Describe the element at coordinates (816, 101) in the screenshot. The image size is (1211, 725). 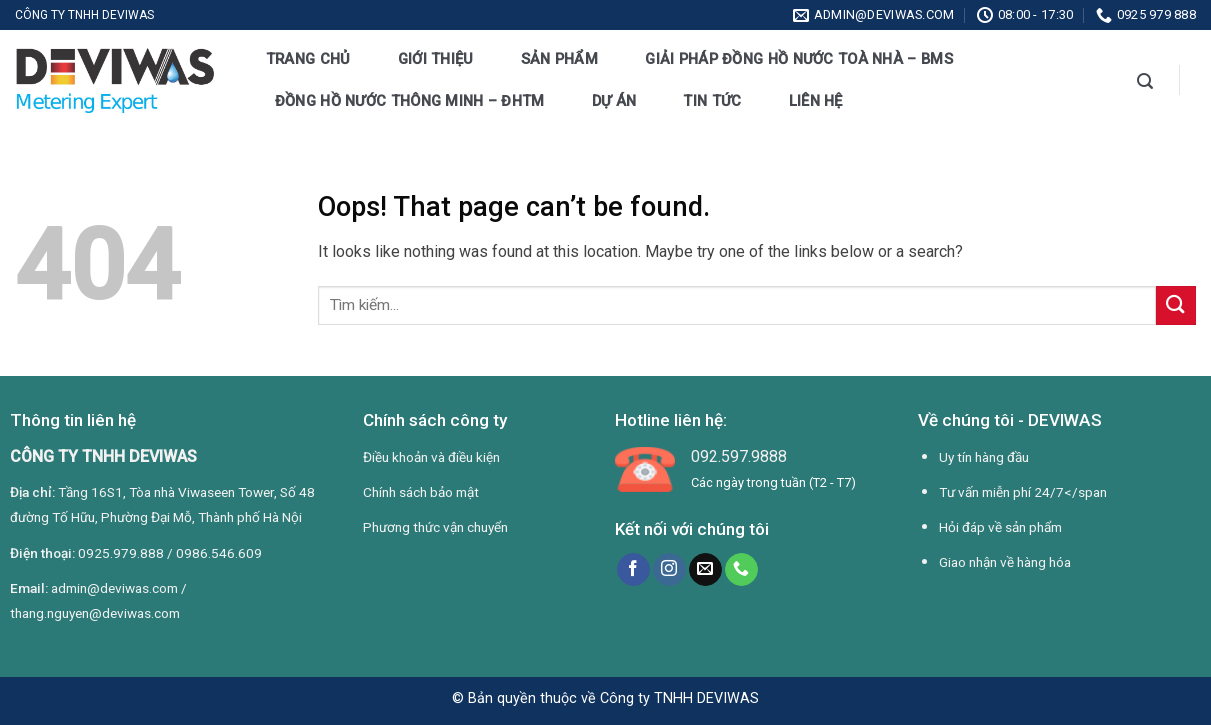
I see `Liên hệ` at that location.